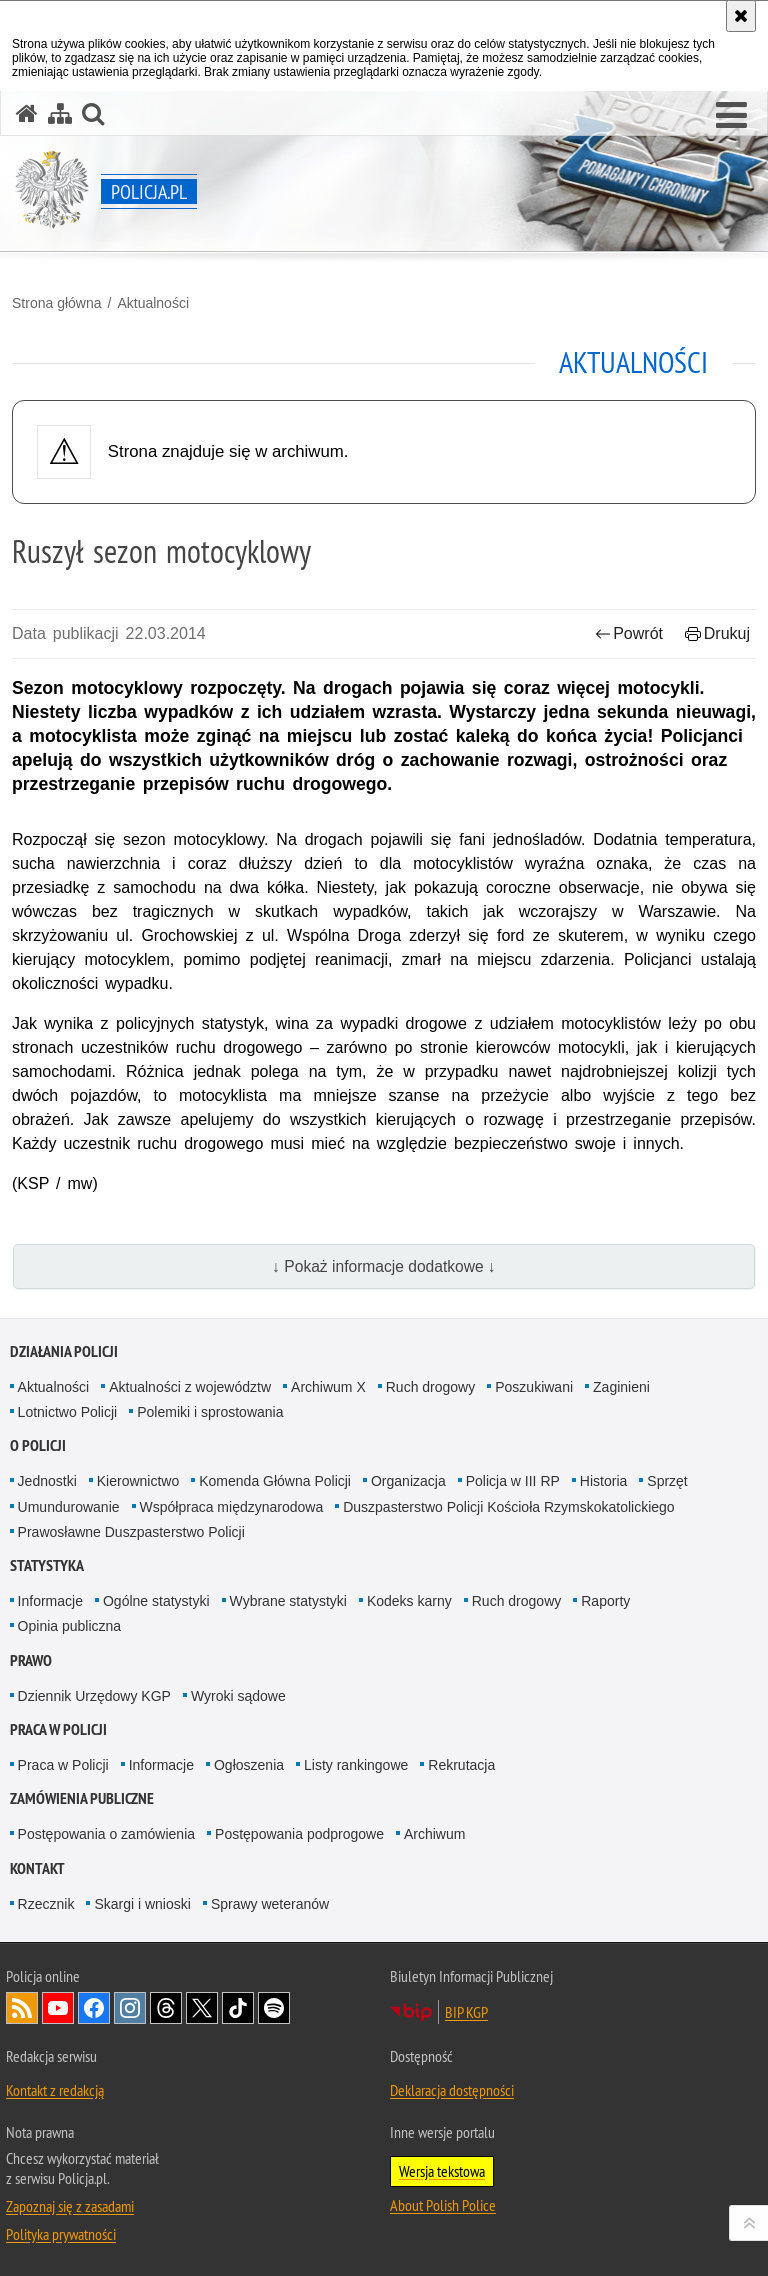  What do you see at coordinates (605, 1601) in the screenshot?
I see `Raporty` at bounding box center [605, 1601].